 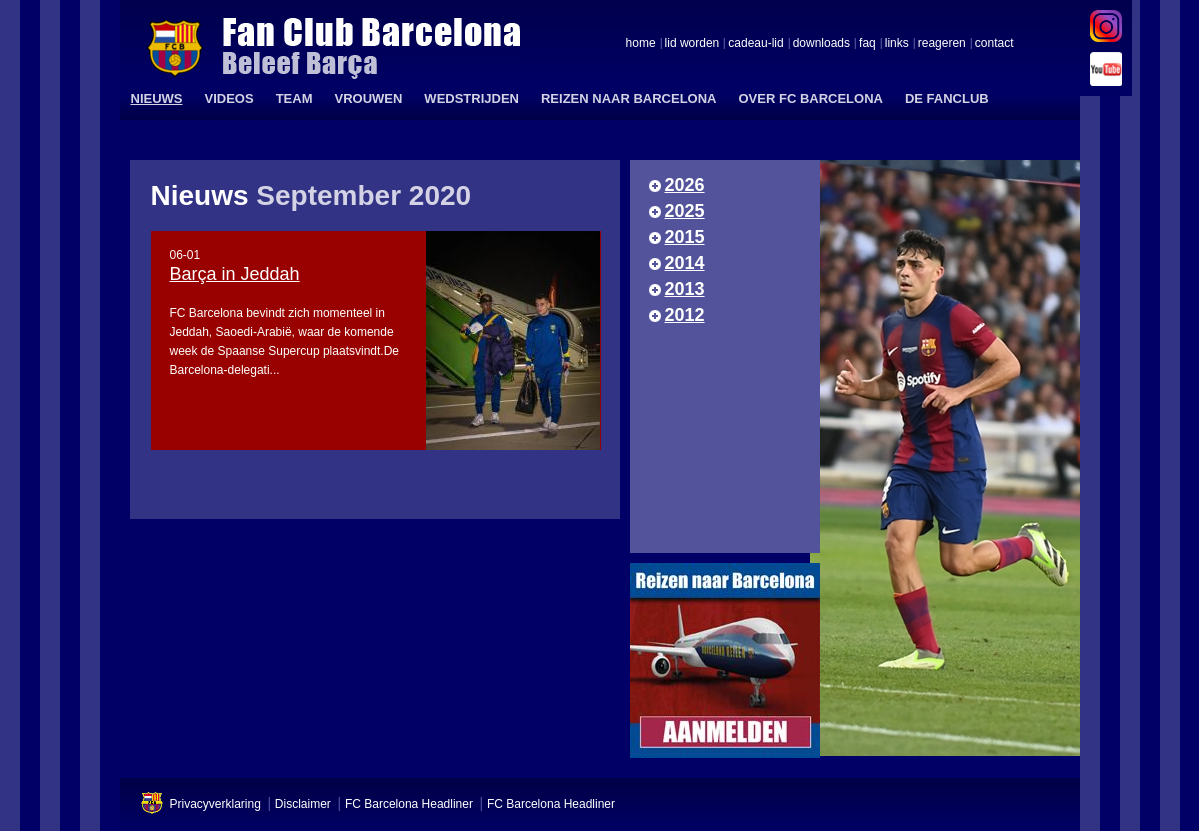 I want to click on VROUWEN, so click(x=368, y=98).